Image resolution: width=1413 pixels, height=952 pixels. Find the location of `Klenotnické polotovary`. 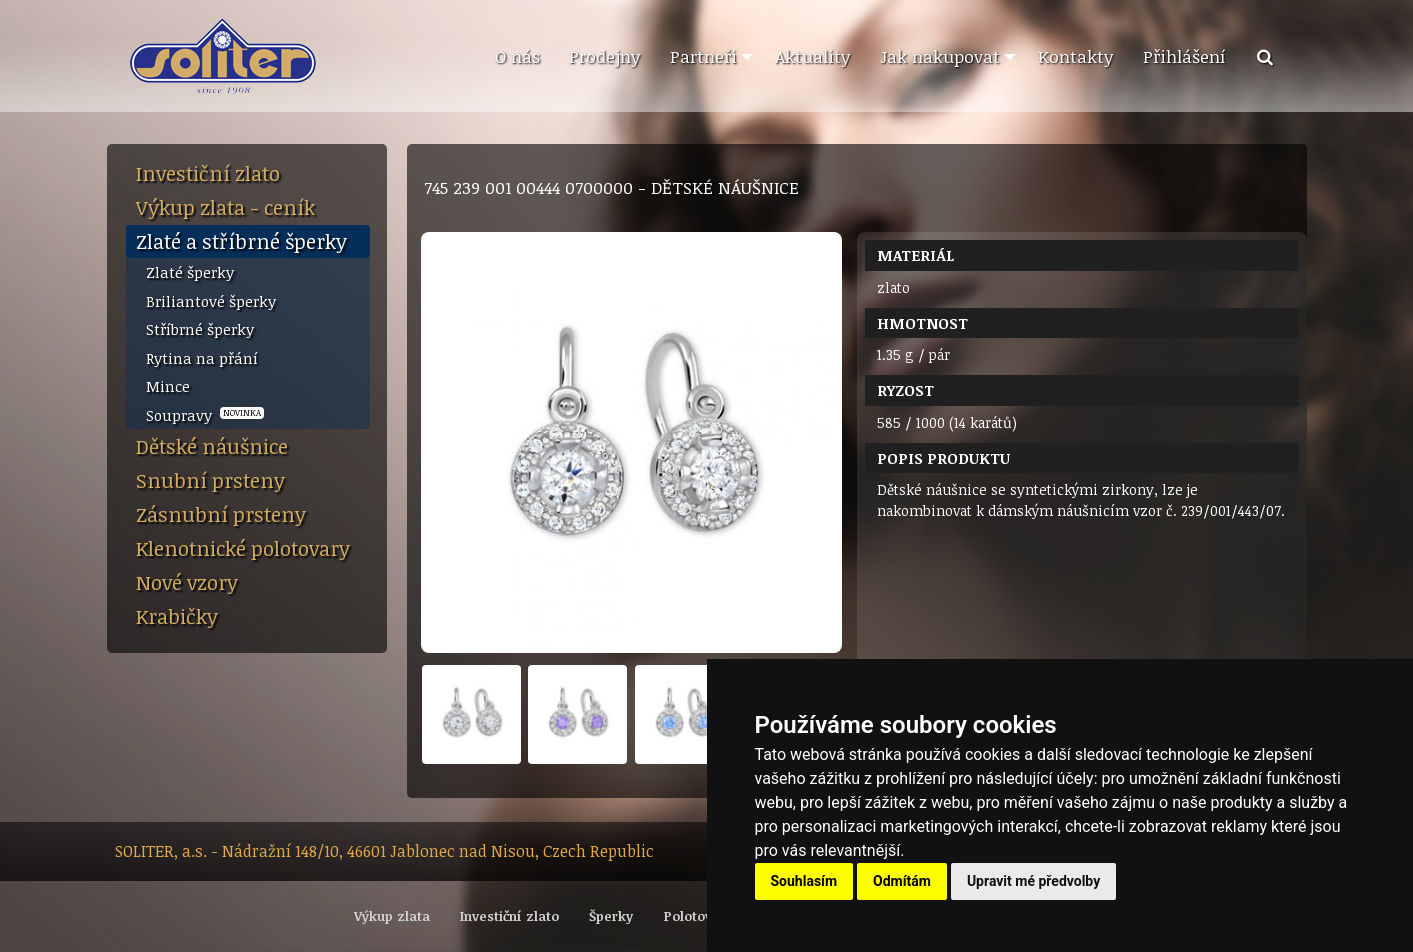

Klenotnické polotovary is located at coordinates (243, 548).